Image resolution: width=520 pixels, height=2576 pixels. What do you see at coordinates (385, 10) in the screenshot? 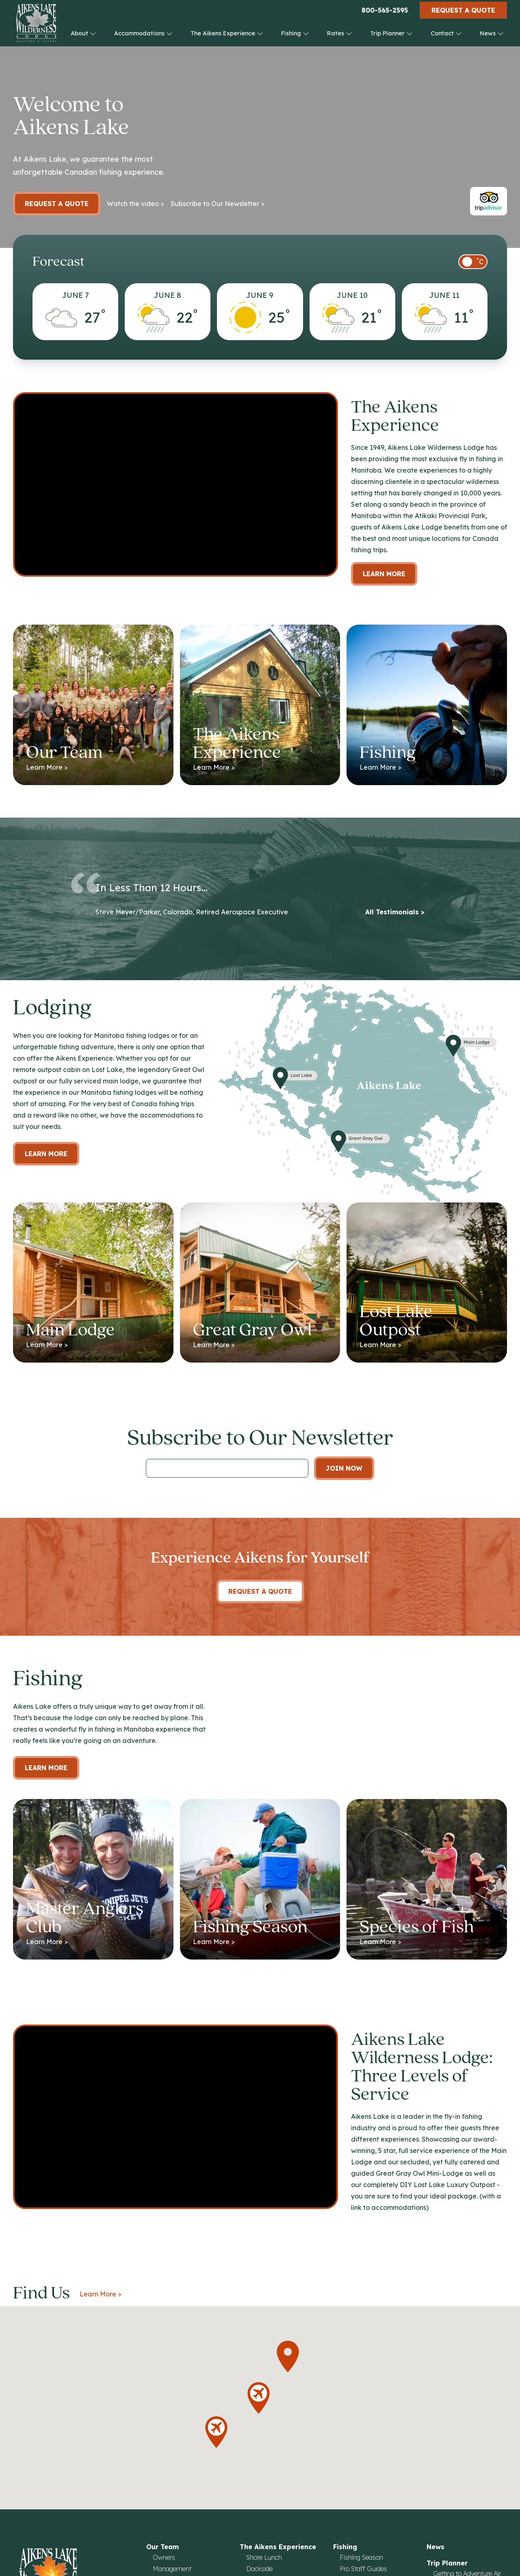
I see `800-565-2595` at bounding box center [385, 10].